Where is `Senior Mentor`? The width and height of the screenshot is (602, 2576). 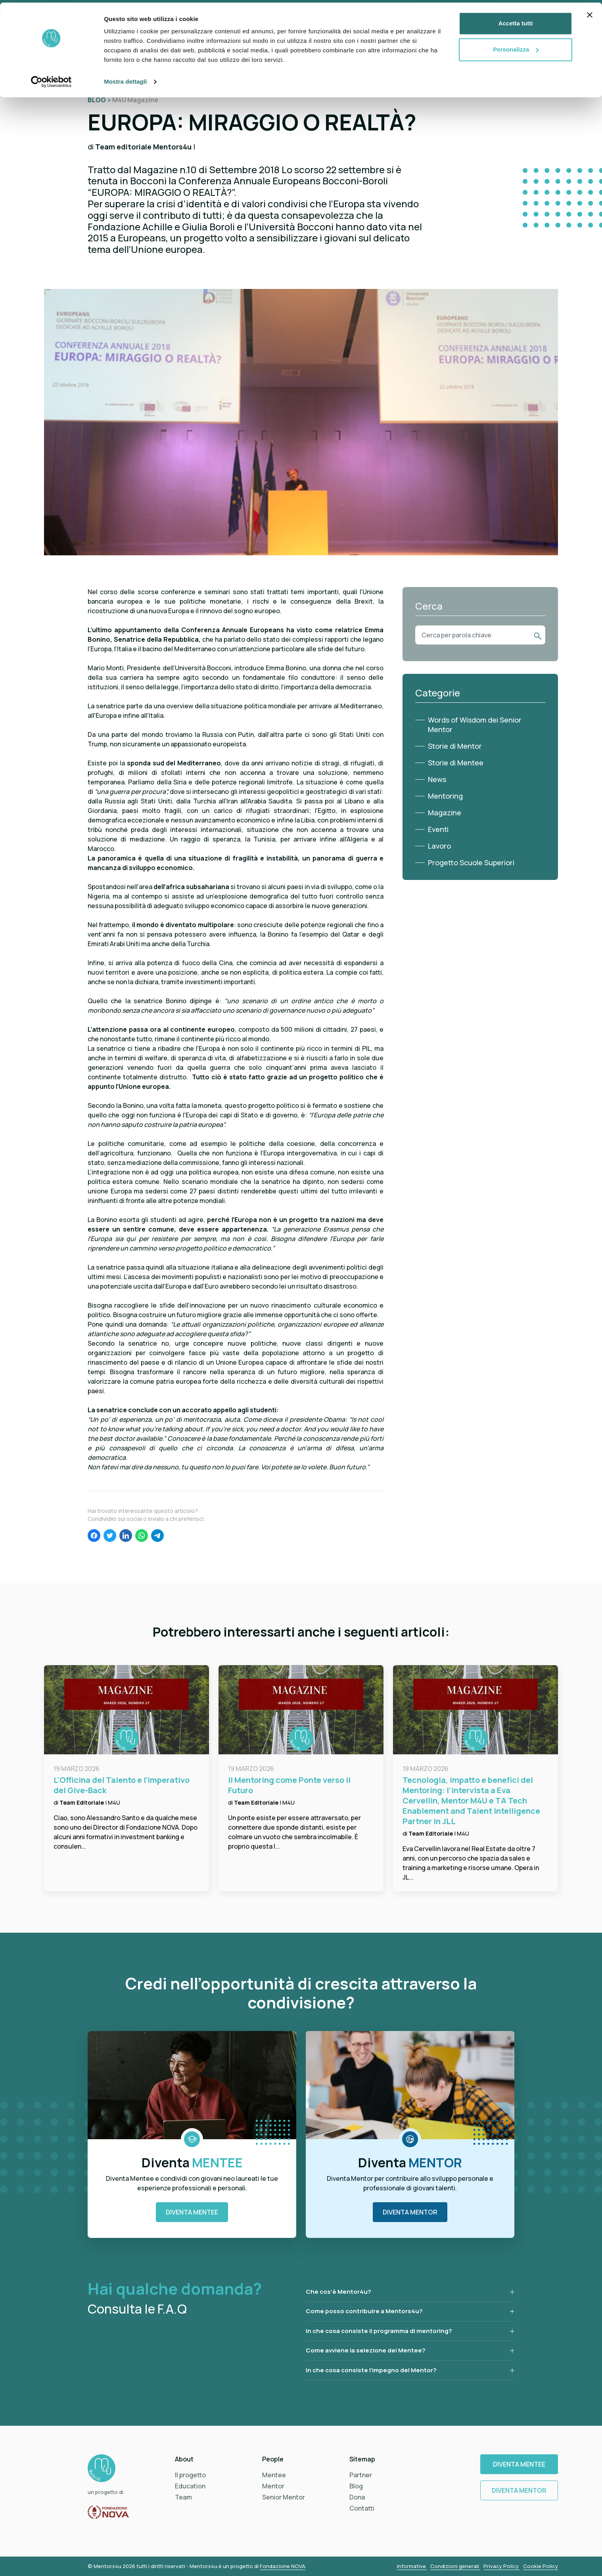 Senior Mentor is located at coordinates (283, 2497).